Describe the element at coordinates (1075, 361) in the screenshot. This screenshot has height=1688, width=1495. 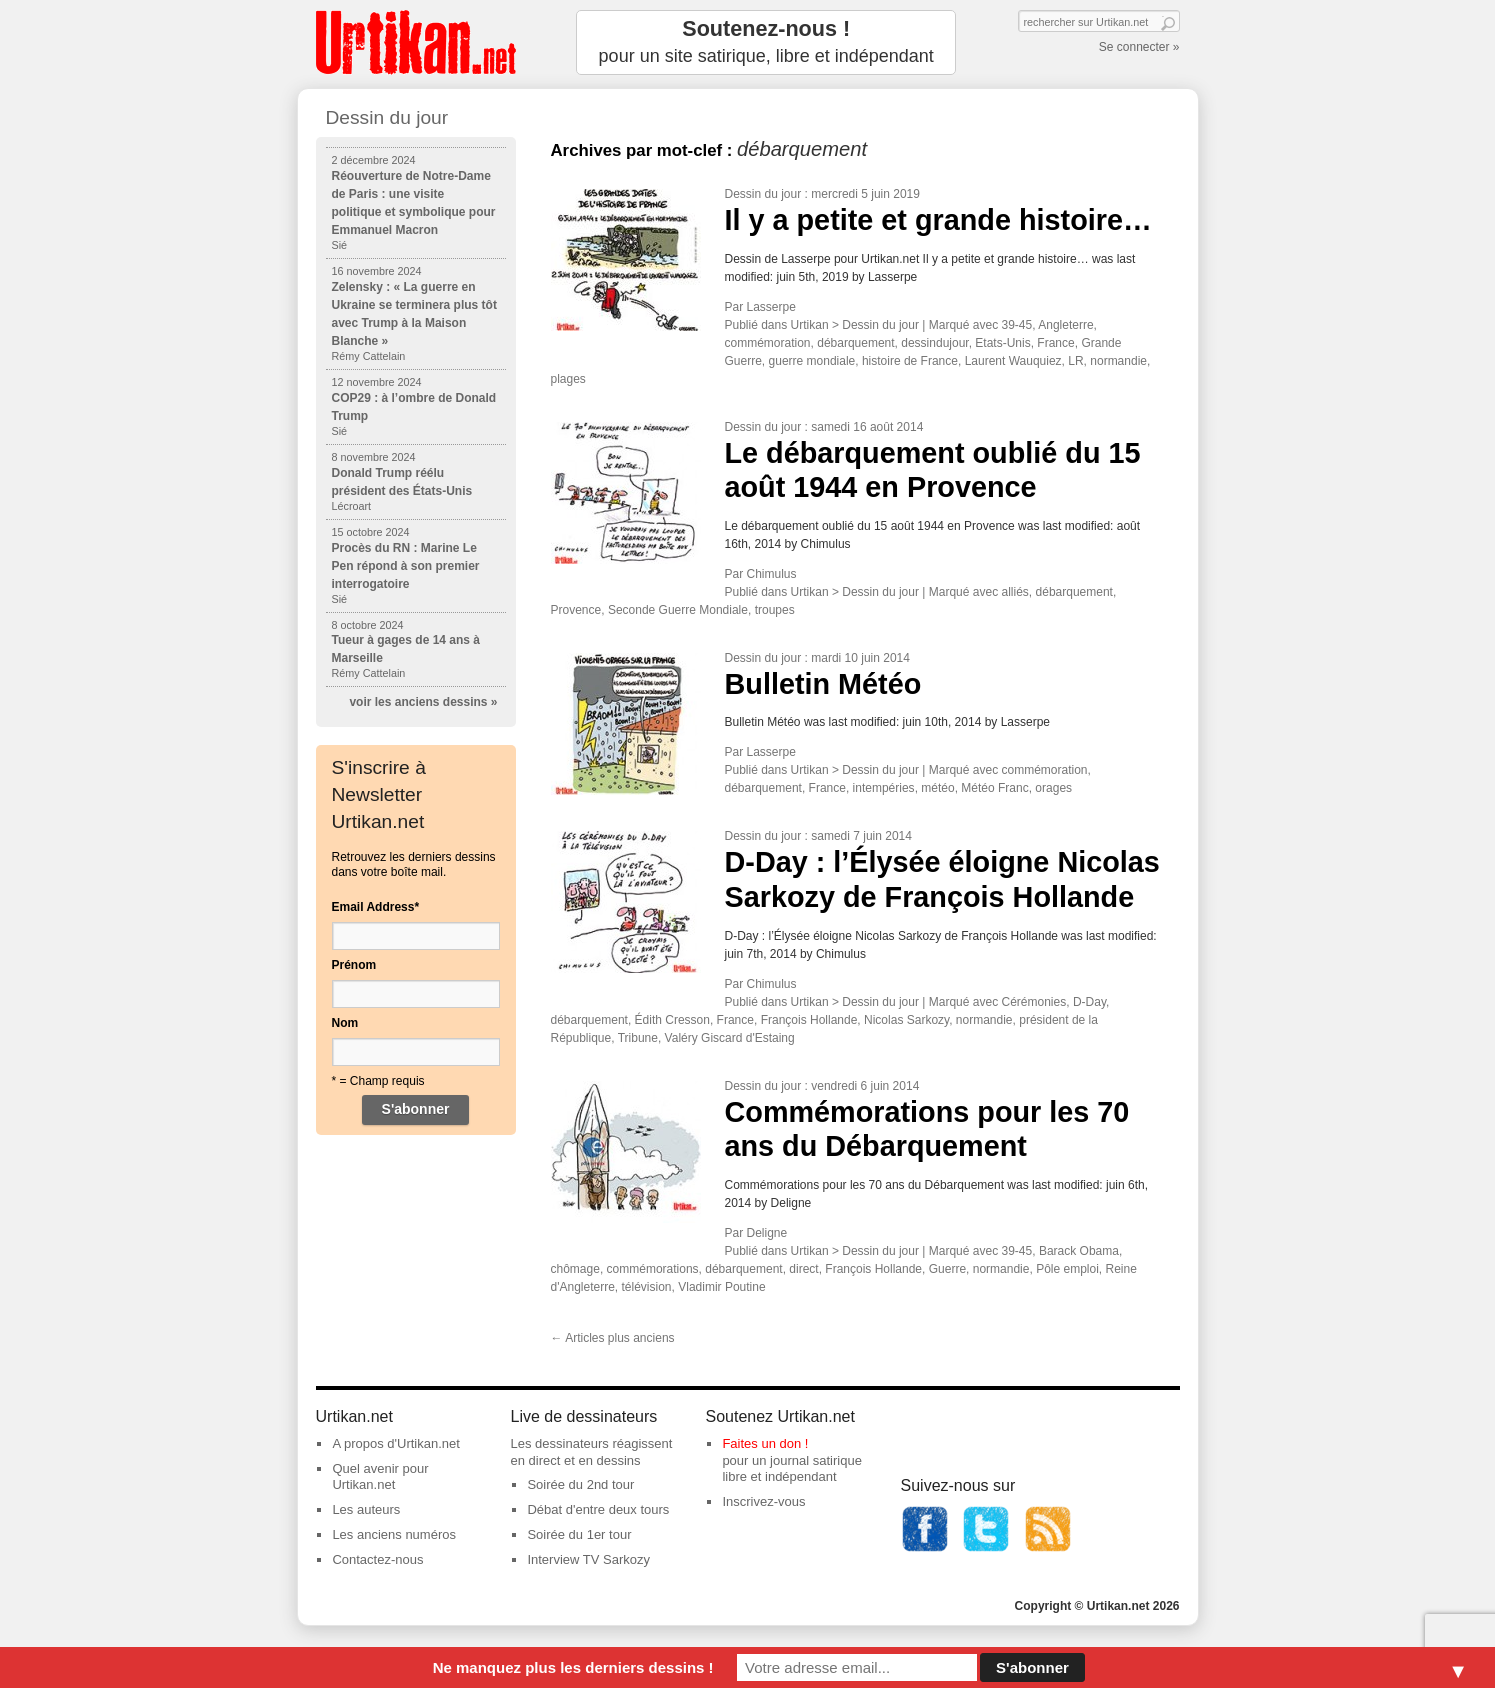
I see `LR` at that location.